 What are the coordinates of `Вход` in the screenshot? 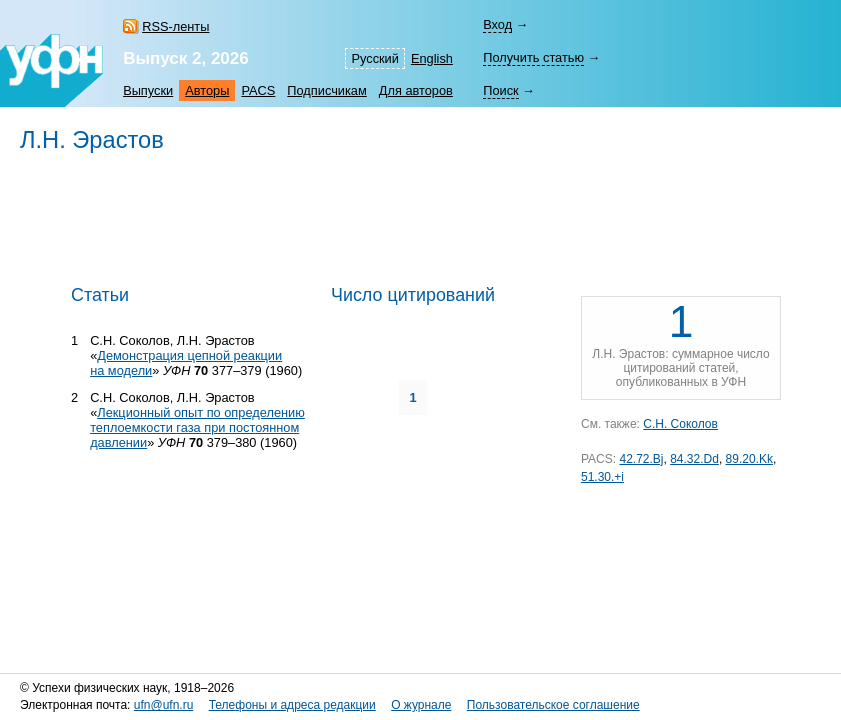 It's located at (497, 24).